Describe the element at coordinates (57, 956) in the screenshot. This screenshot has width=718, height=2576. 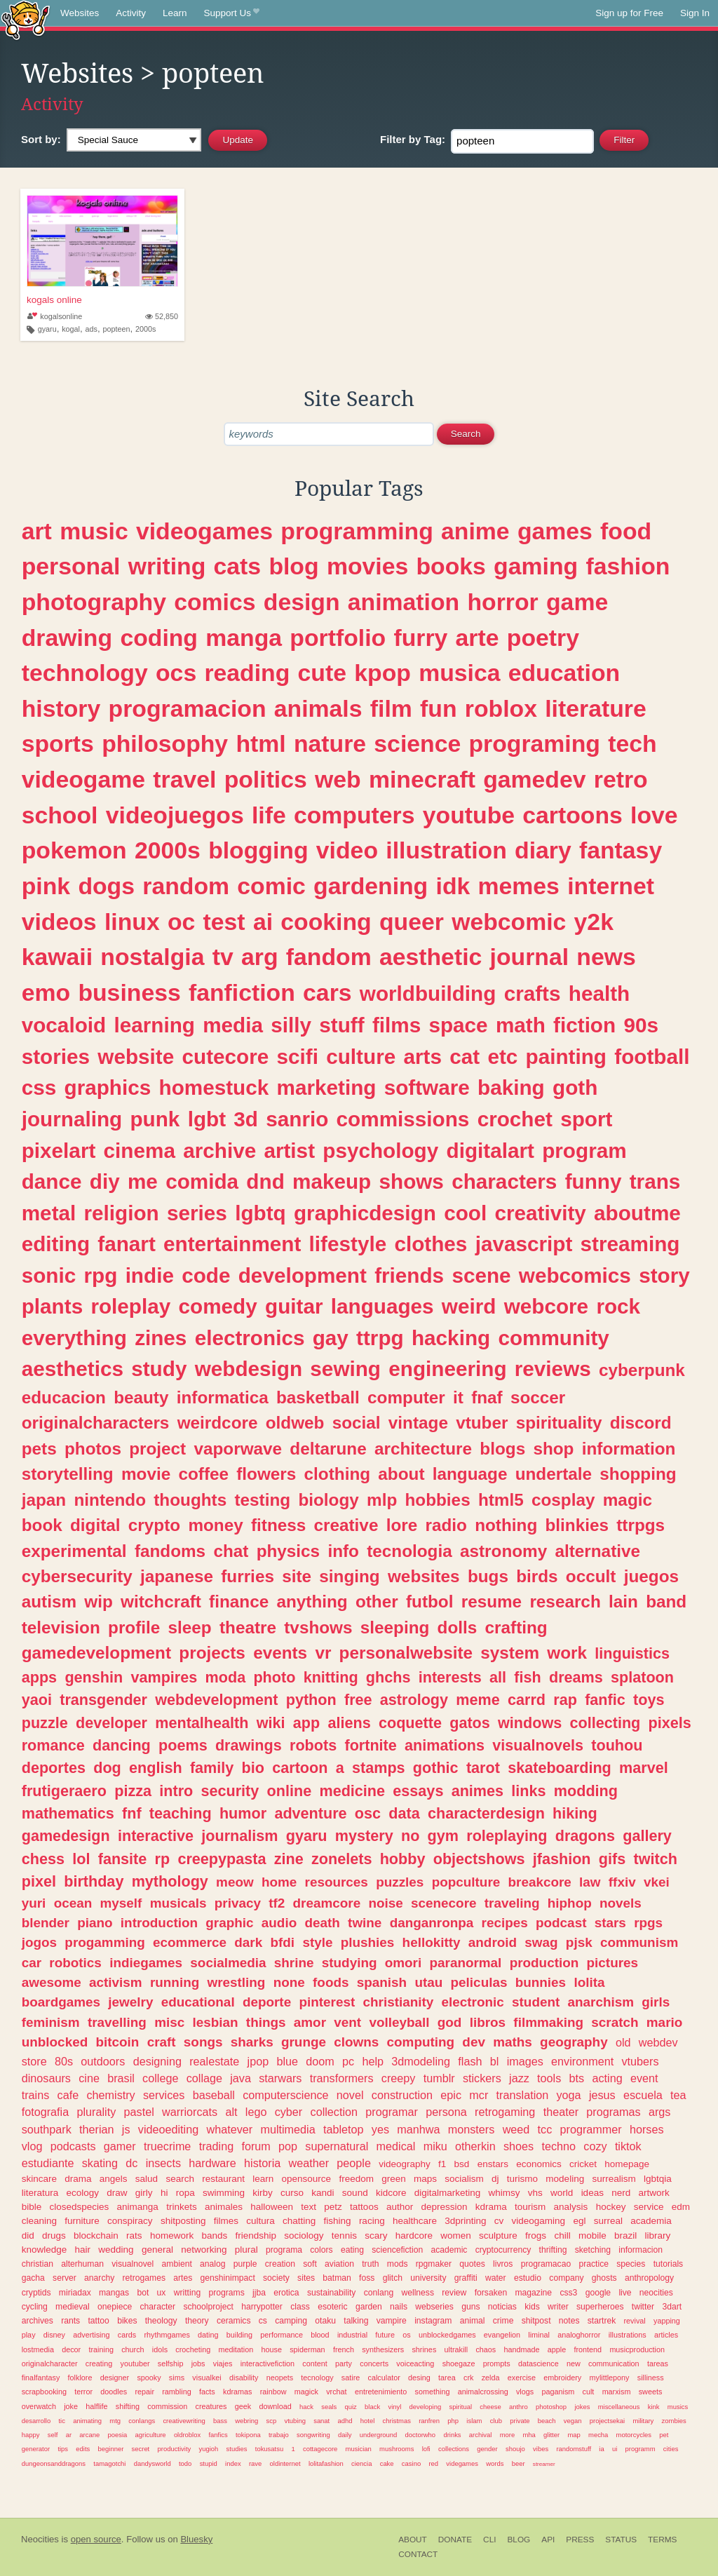
I see `kawaii` at that location.